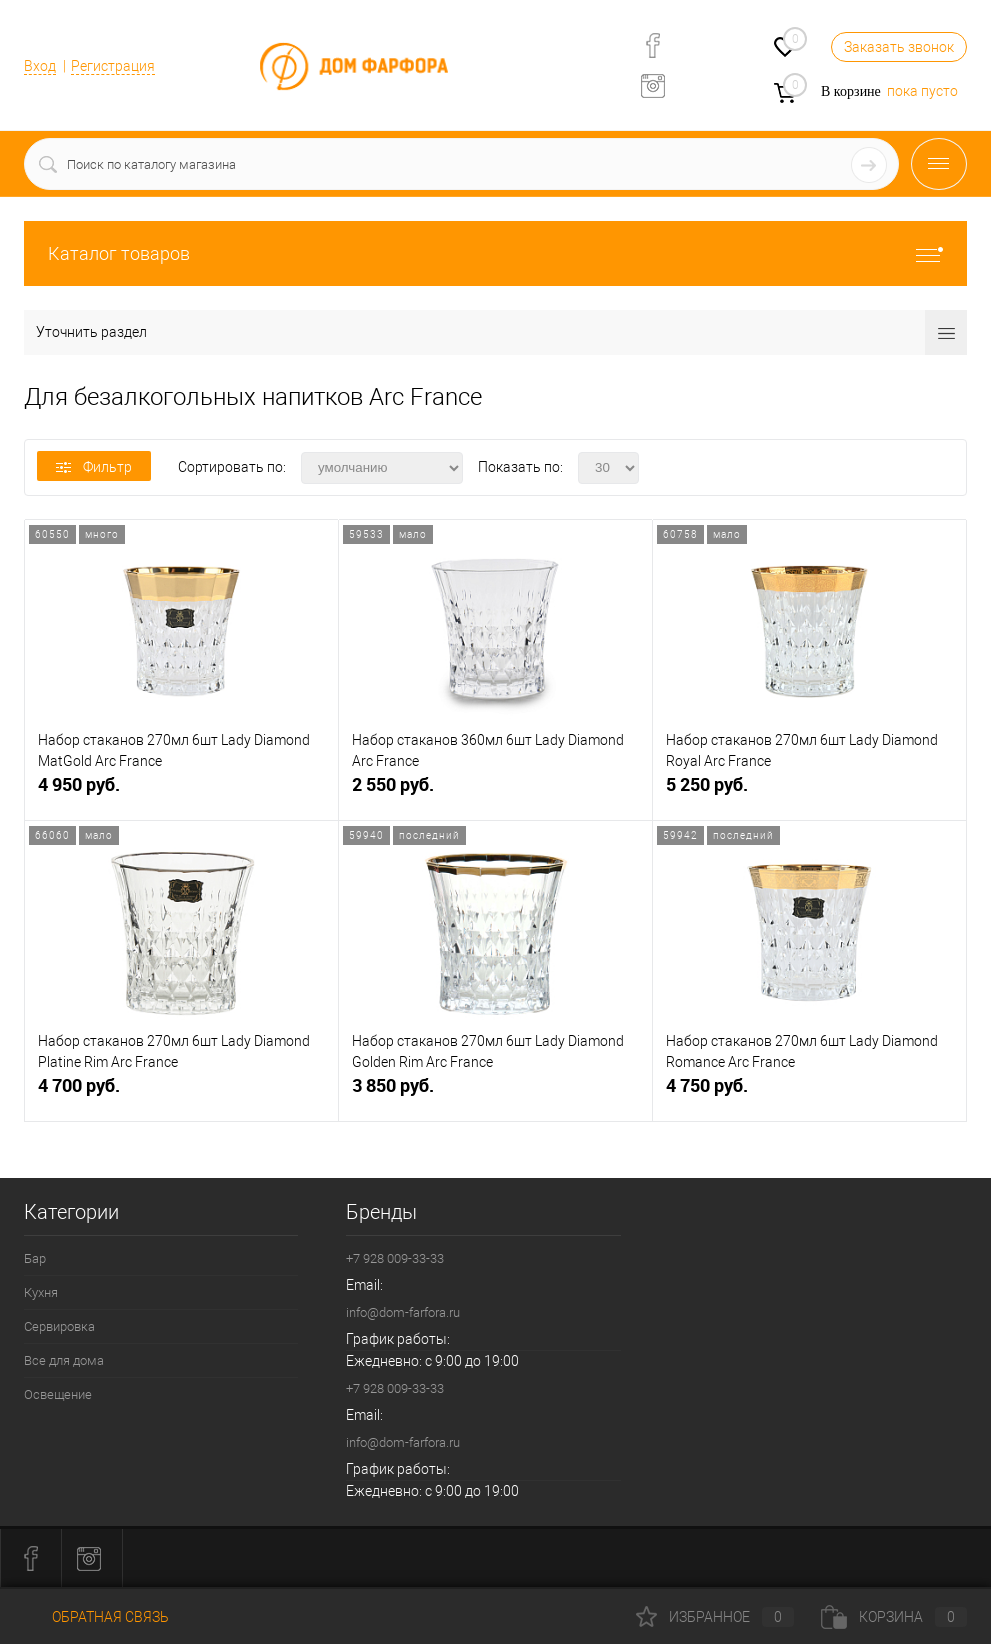  What do you see at coordinates (41, 1292) in the screenshot?
I see `Кухня` at bounding box center [41, 1292].